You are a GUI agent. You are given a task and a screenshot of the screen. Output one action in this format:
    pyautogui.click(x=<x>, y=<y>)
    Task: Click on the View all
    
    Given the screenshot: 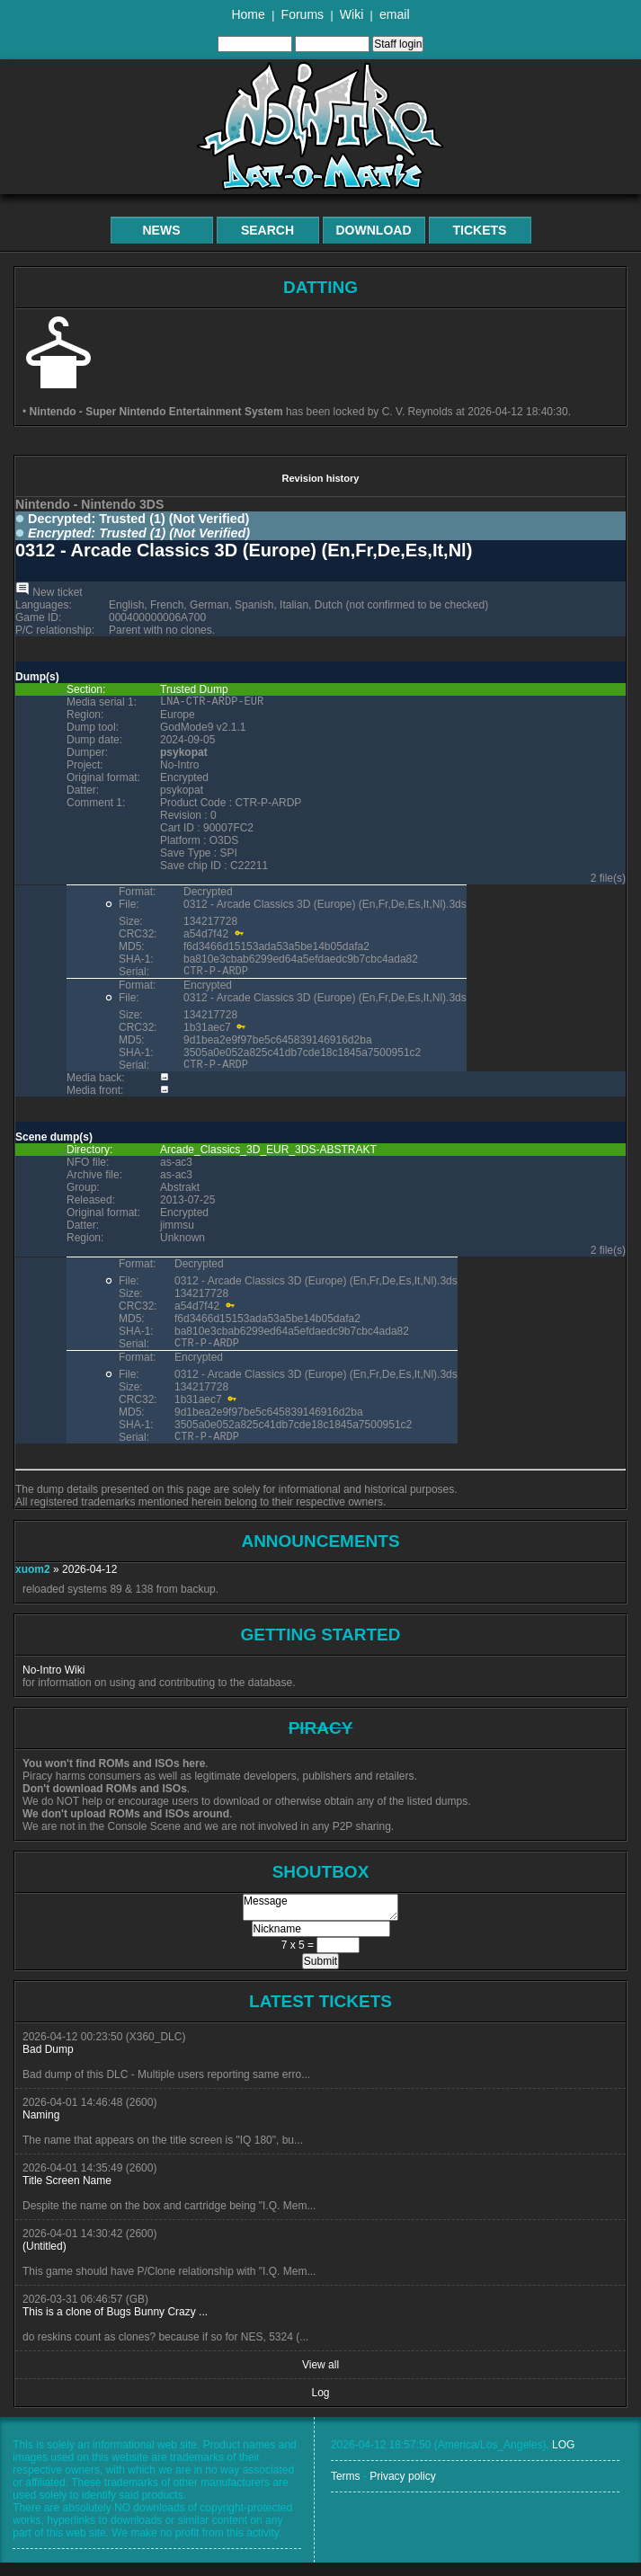 What is the action you would take?
    pyautogui.click(x=320, y=2378)
    